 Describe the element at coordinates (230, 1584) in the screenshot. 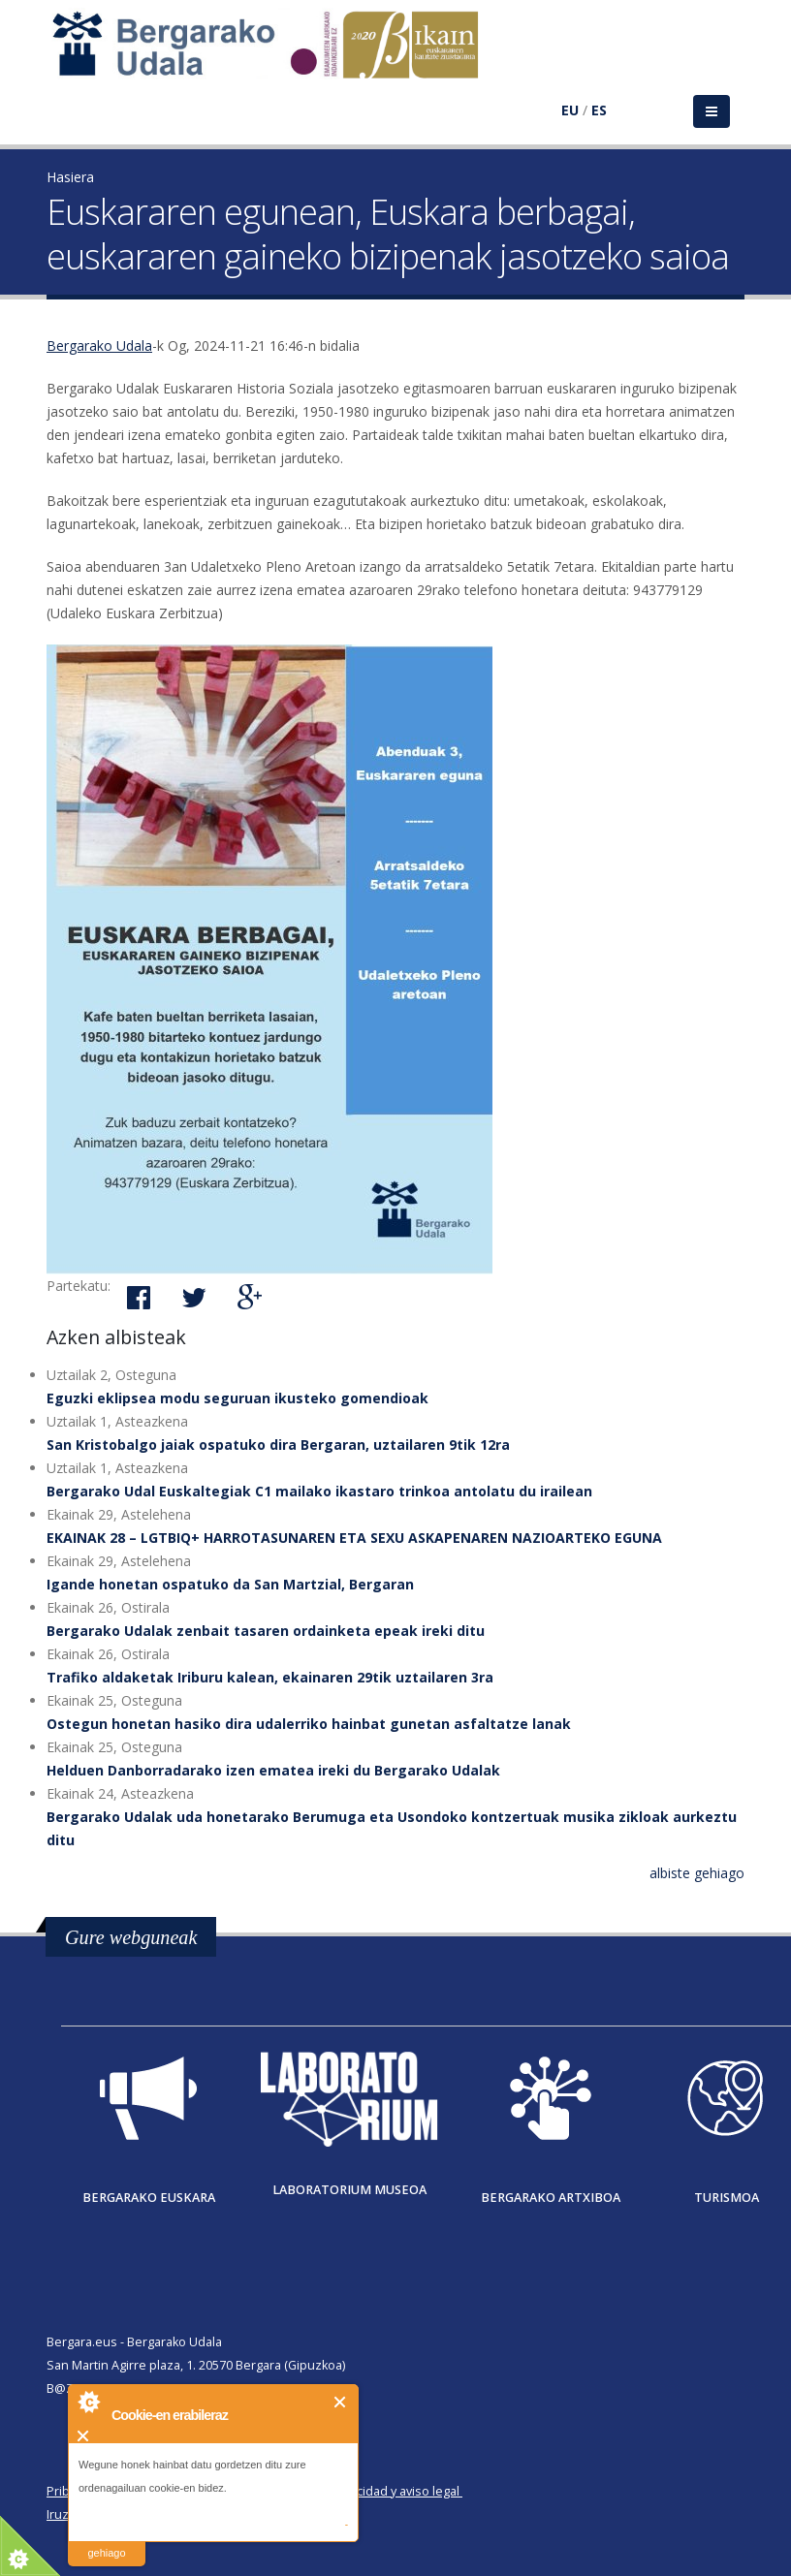

I see `Igande honetan ospatuko da San Martzial, Bergaran` at that location.